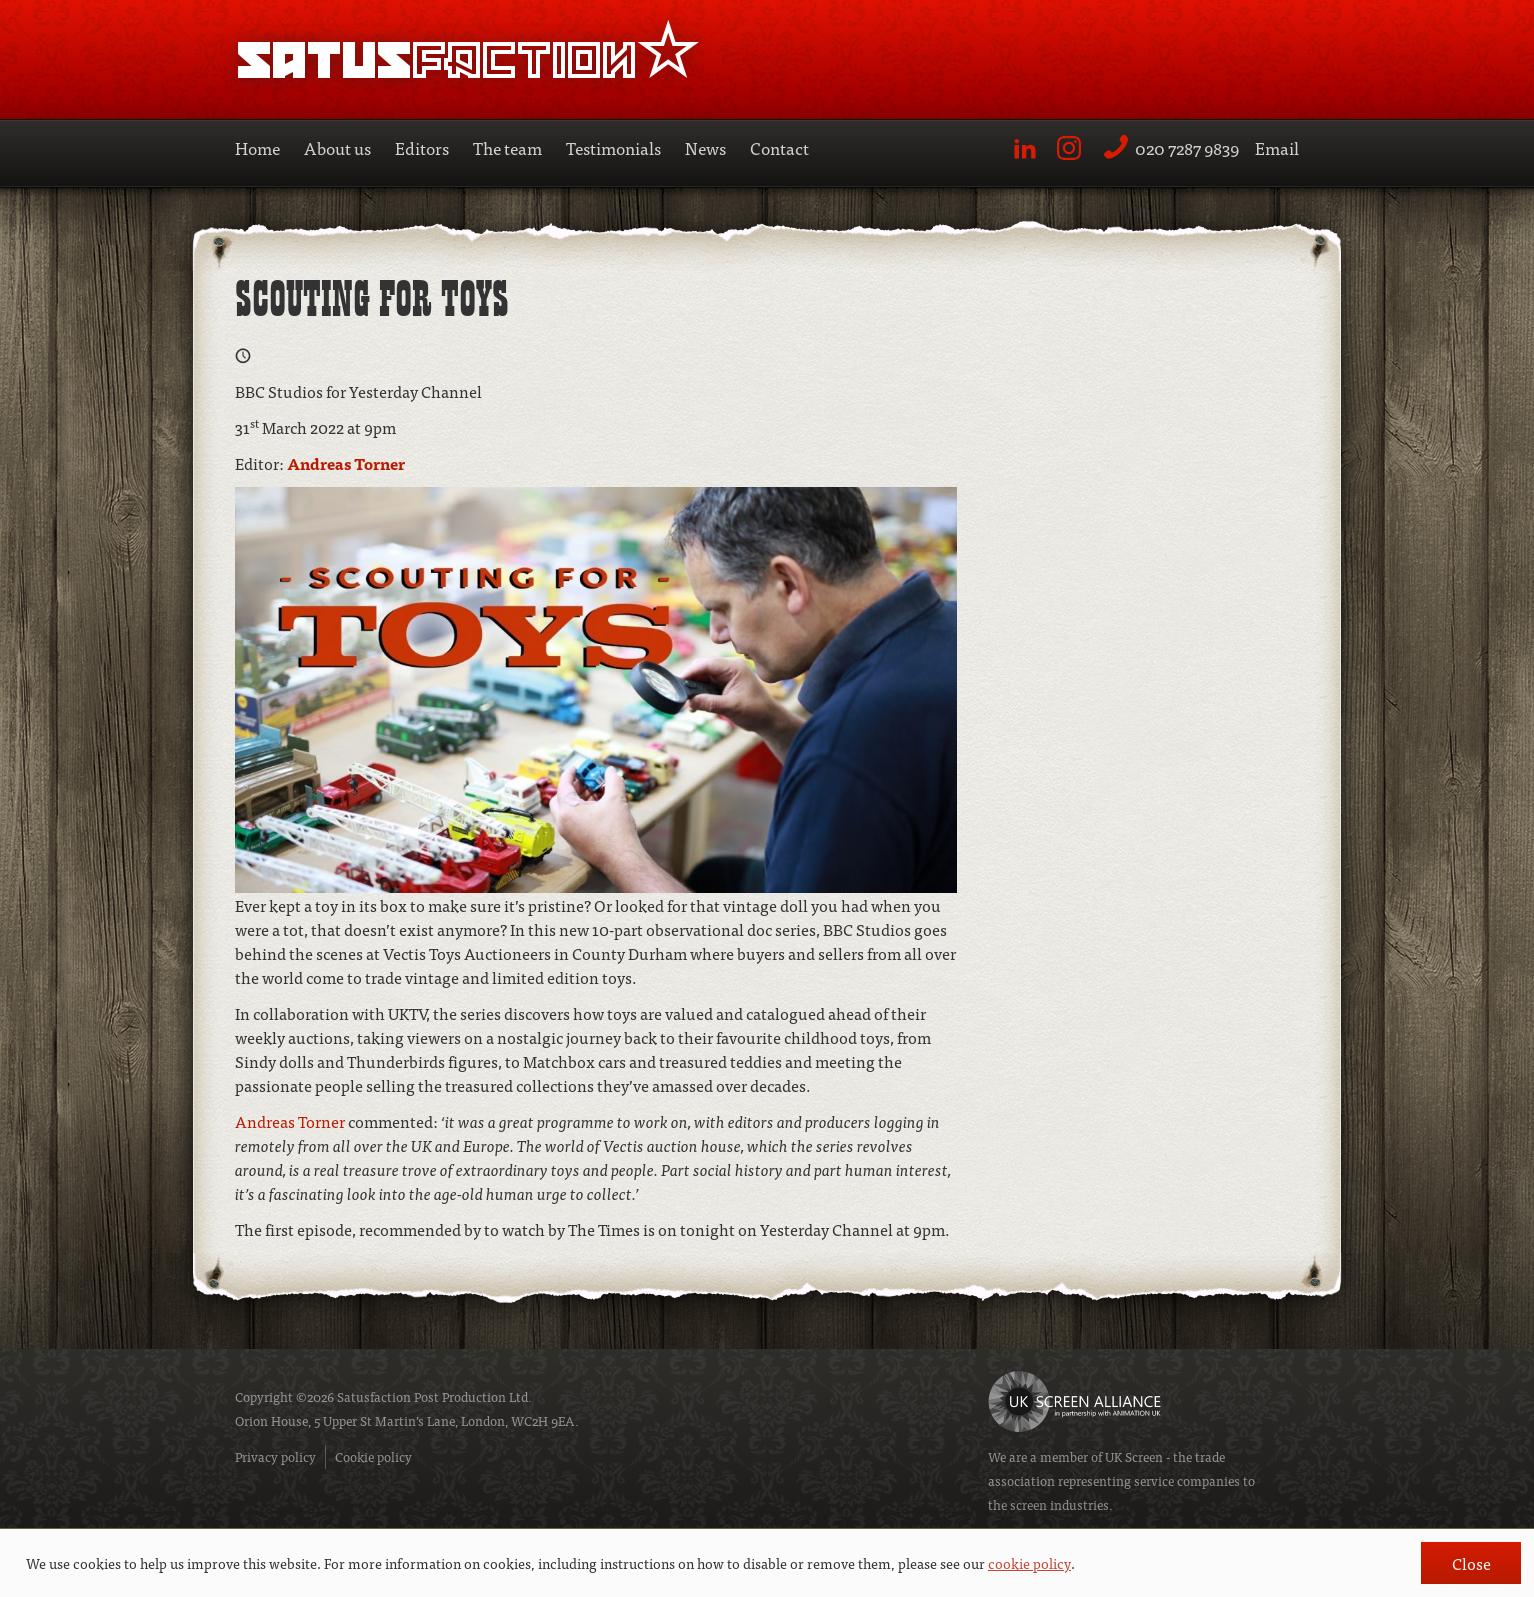  What do you see at coordinates (1029, 1563) in the screenshot?
I see `cookie policy [button]` at bounding box center [1029, 1563].